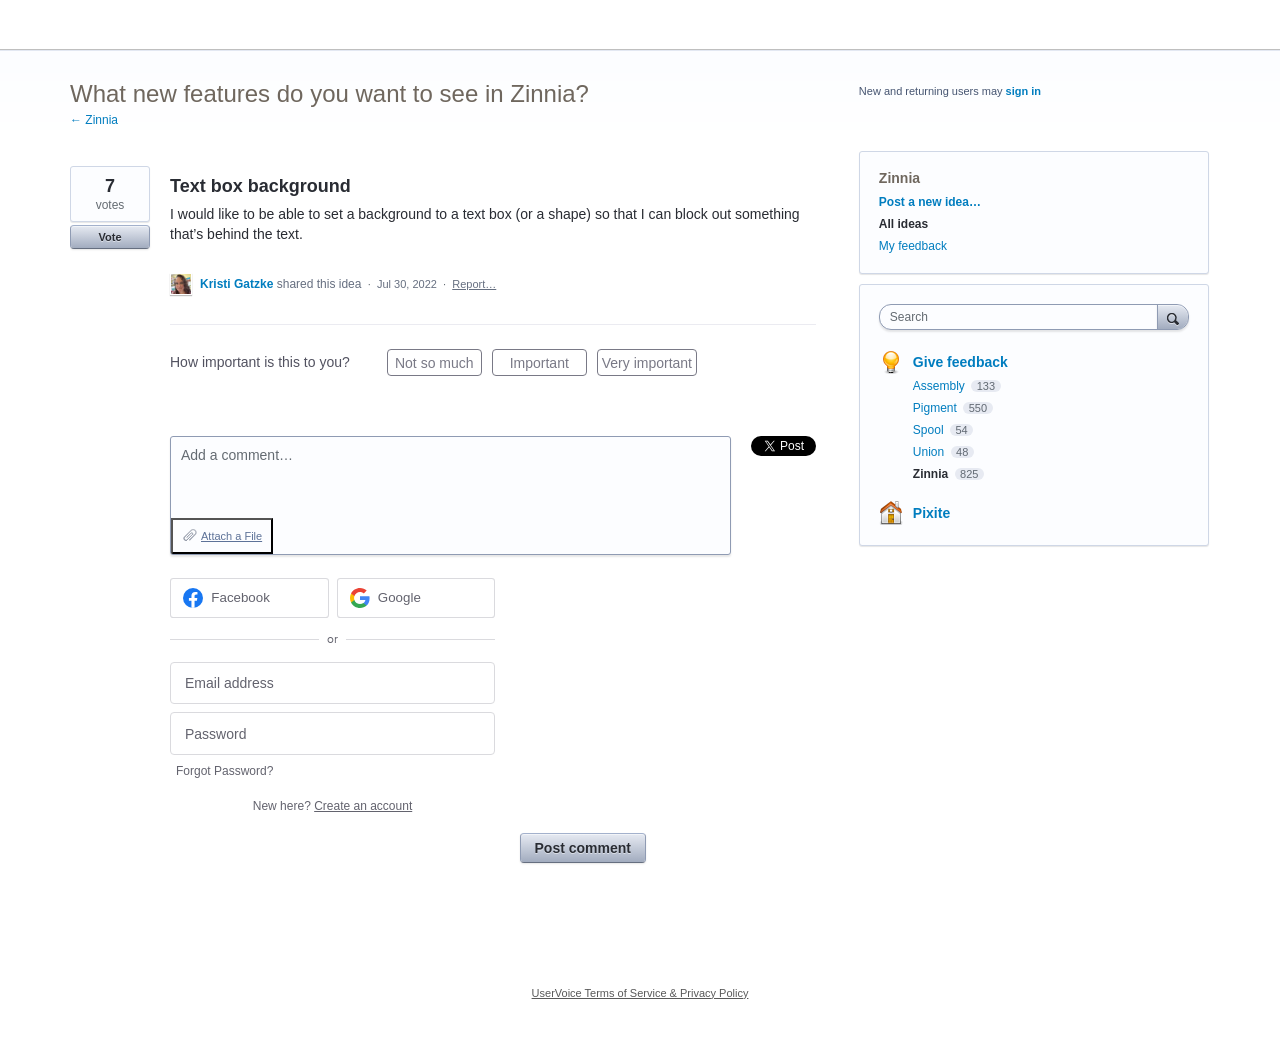 Image resolution: width=1280 pixels, height=1039 pixels. I want to click on Important, so click(548, 366).